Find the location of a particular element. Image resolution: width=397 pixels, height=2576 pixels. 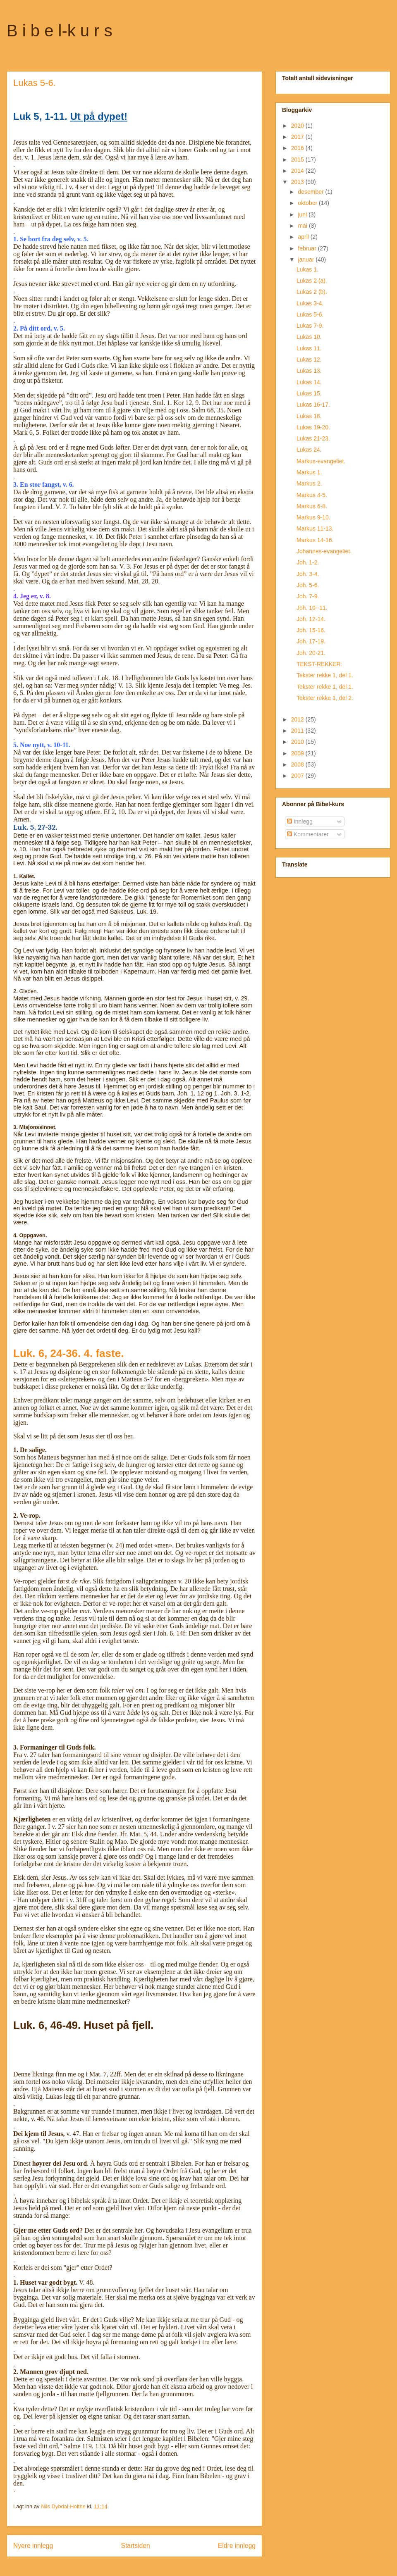

Lukas 16-17. is located at coordinates (313, 404).